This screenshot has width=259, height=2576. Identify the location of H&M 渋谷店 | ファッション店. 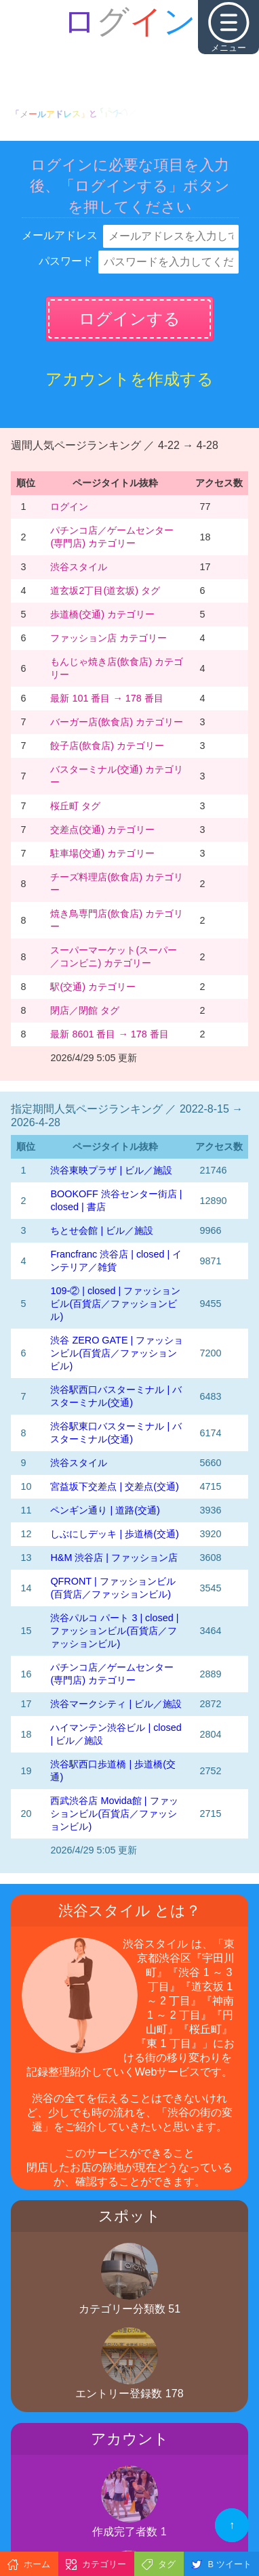
(114, 1557).